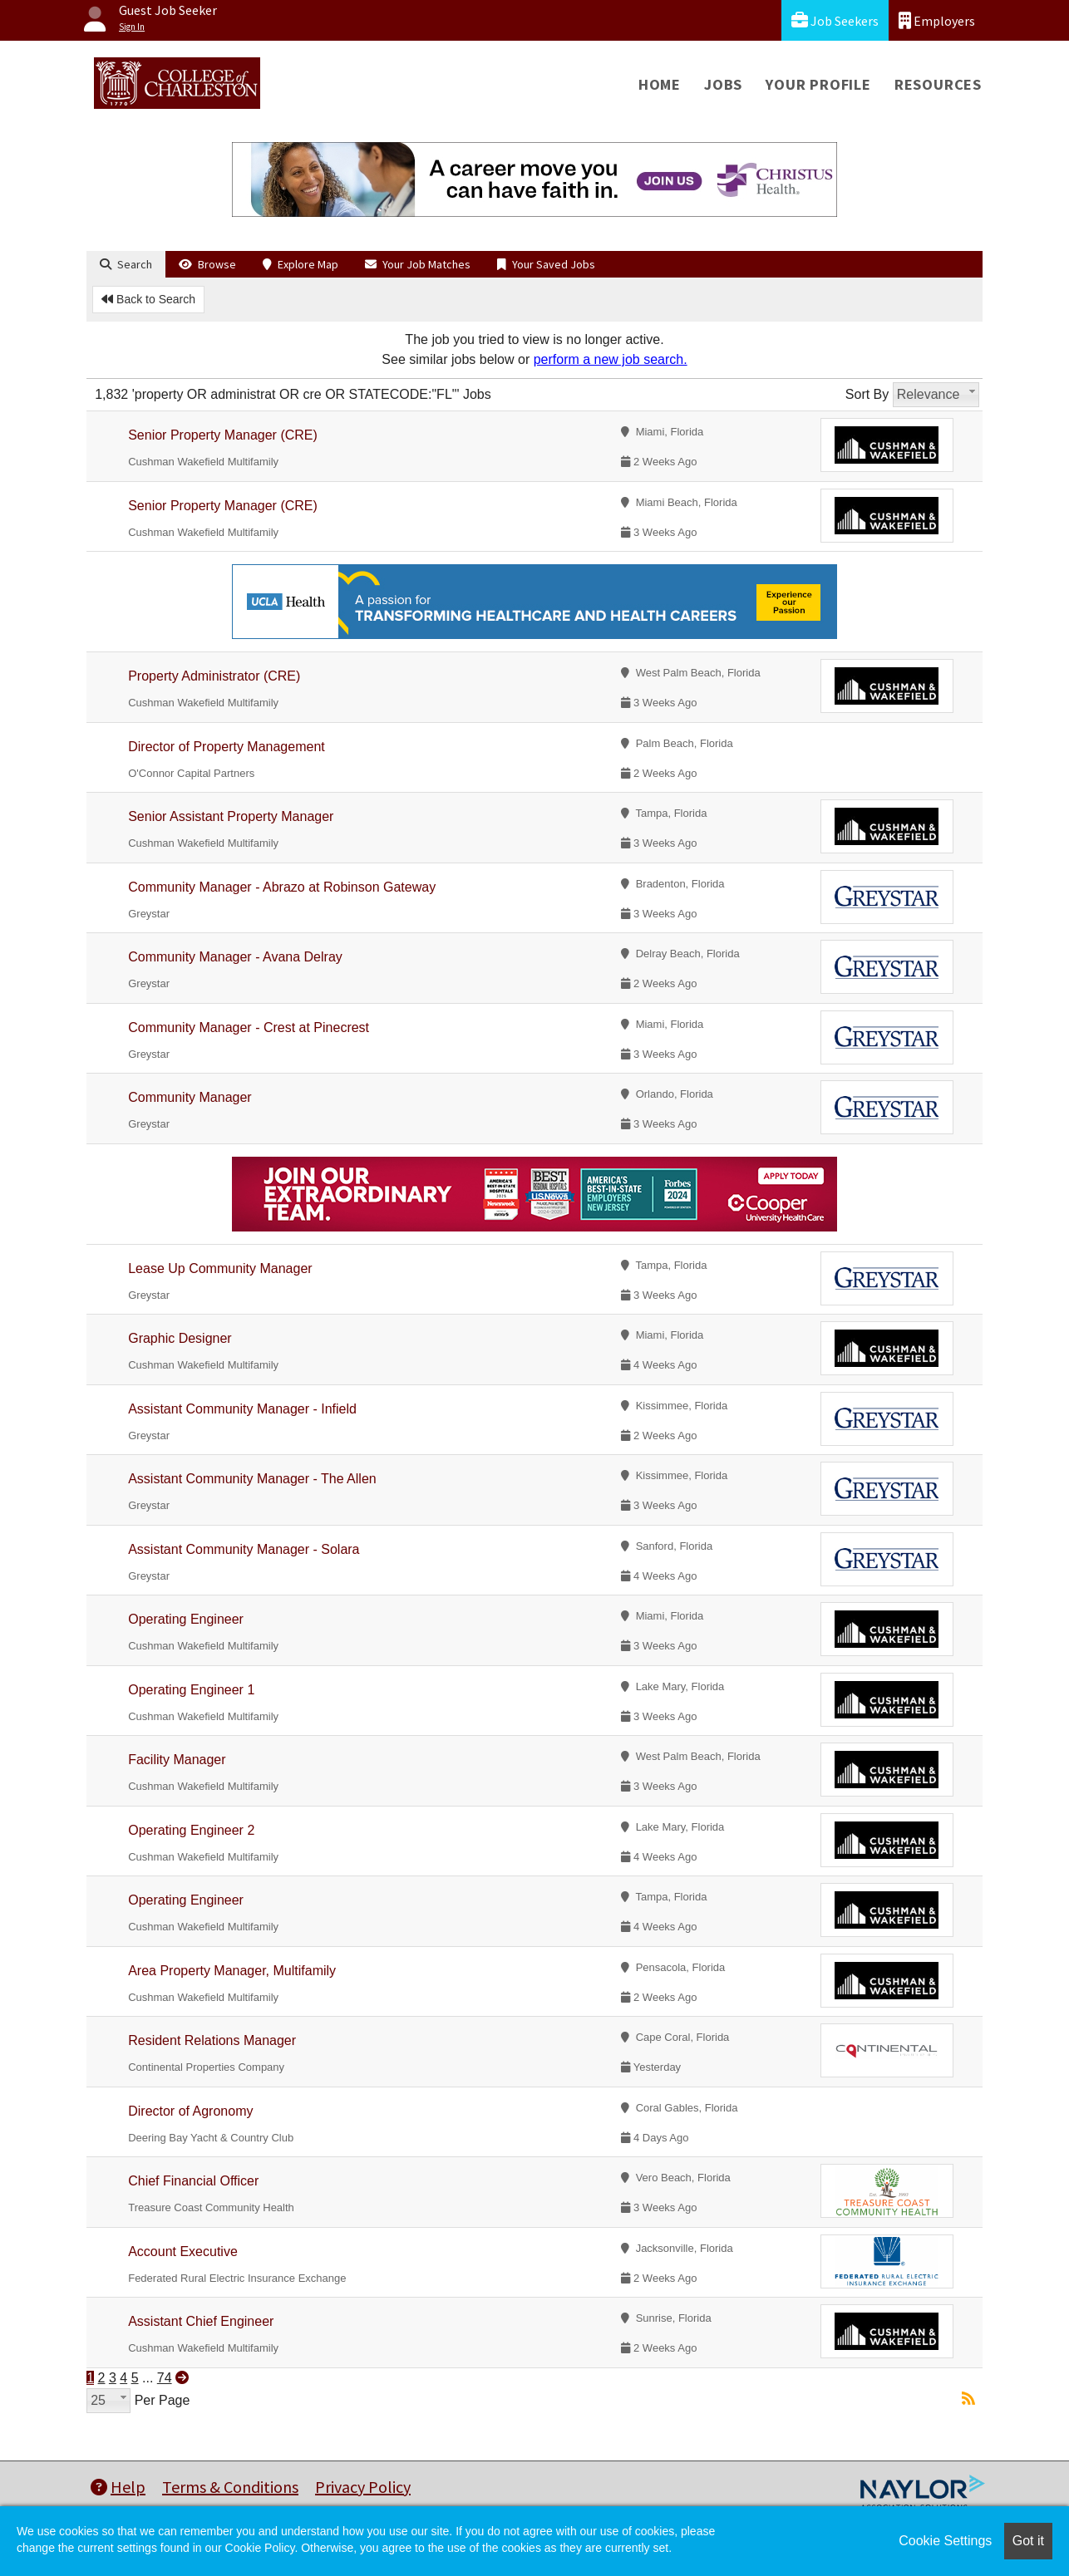 The height and width of the screenshot is (2576, 1069). What do you see at coordinates (282, 887) in the screenshot?
I see `Community Manager - Abrazo at Robinson Gateway` at bounding box center [282, 887].